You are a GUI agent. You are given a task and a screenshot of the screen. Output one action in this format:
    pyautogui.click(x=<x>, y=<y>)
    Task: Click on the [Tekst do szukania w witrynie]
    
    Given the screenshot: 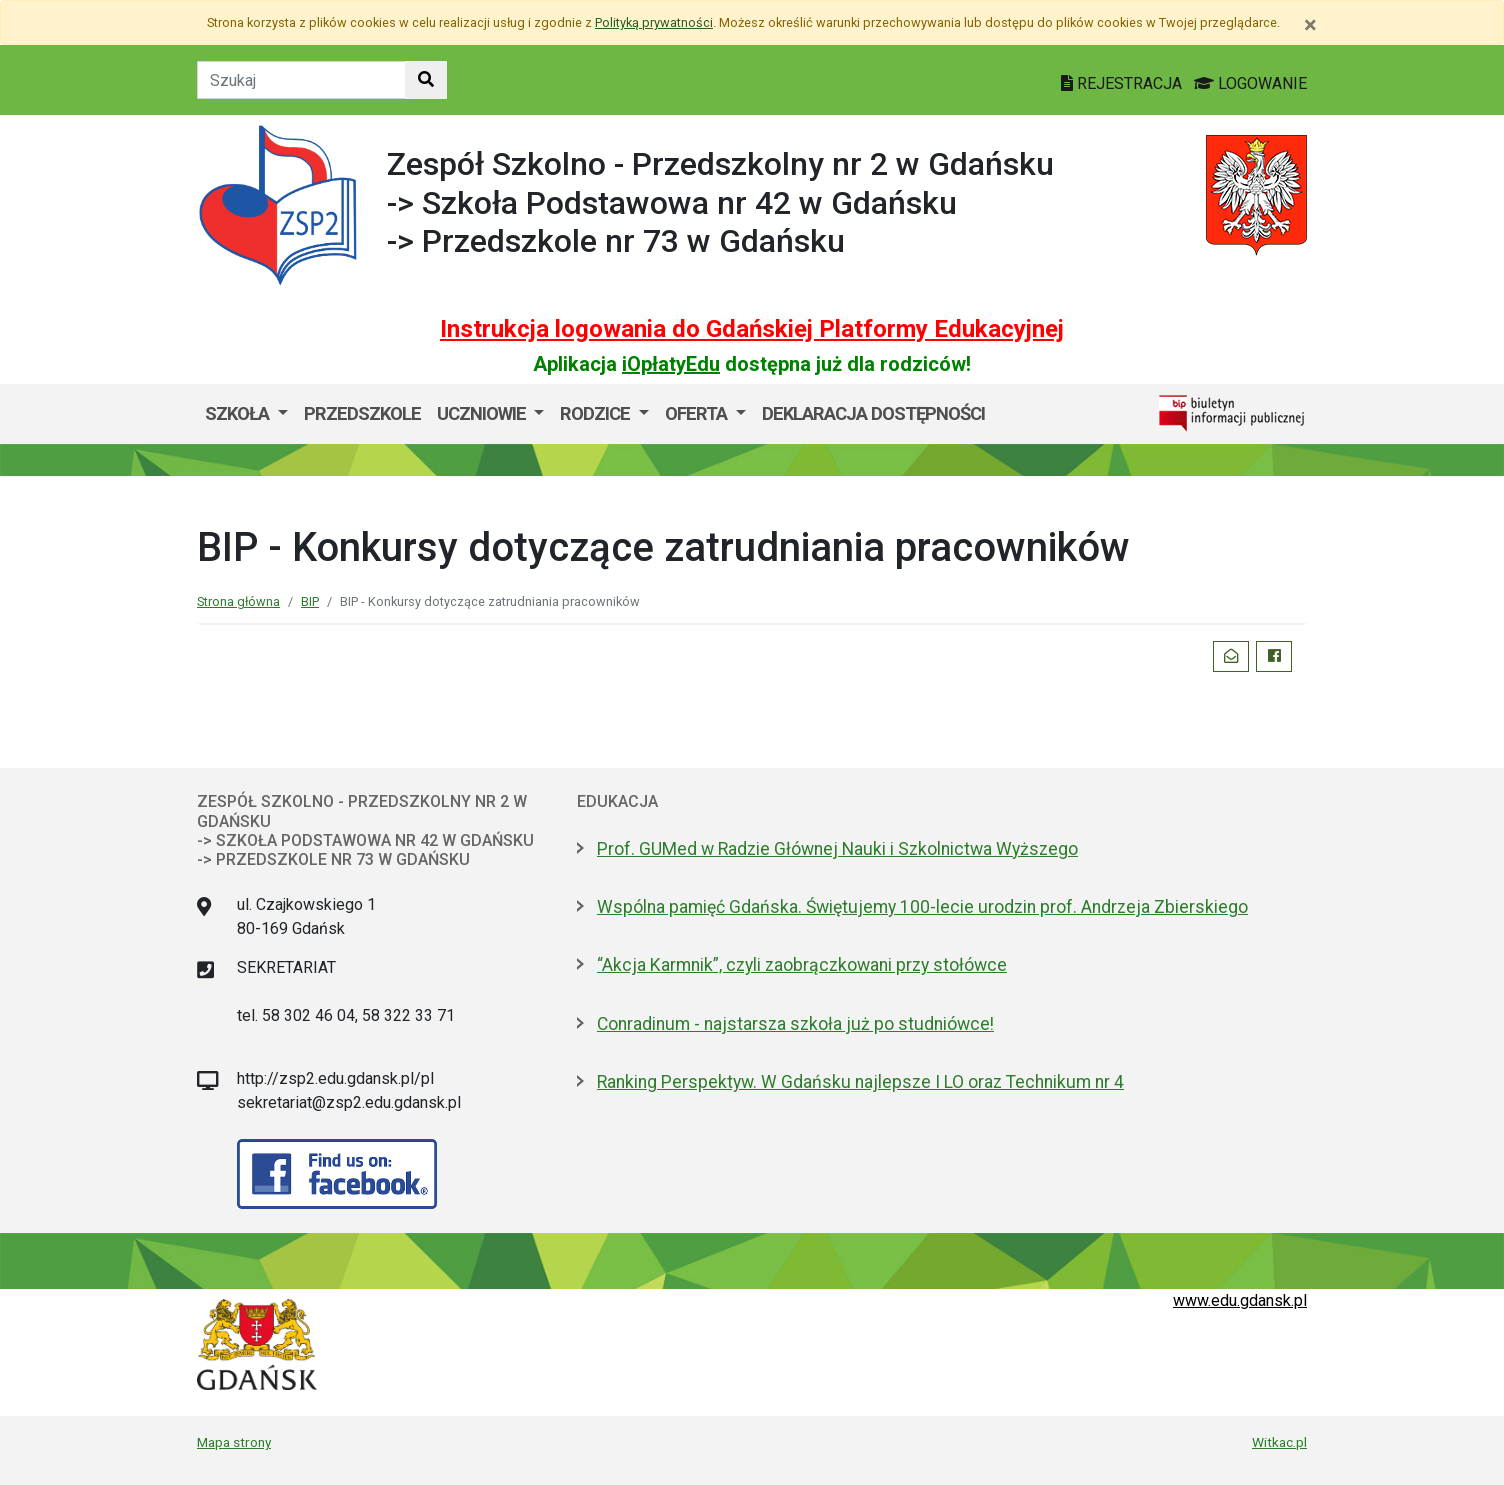 What is the action you would take?
    pyautogui.click(x=301, y=80)
    